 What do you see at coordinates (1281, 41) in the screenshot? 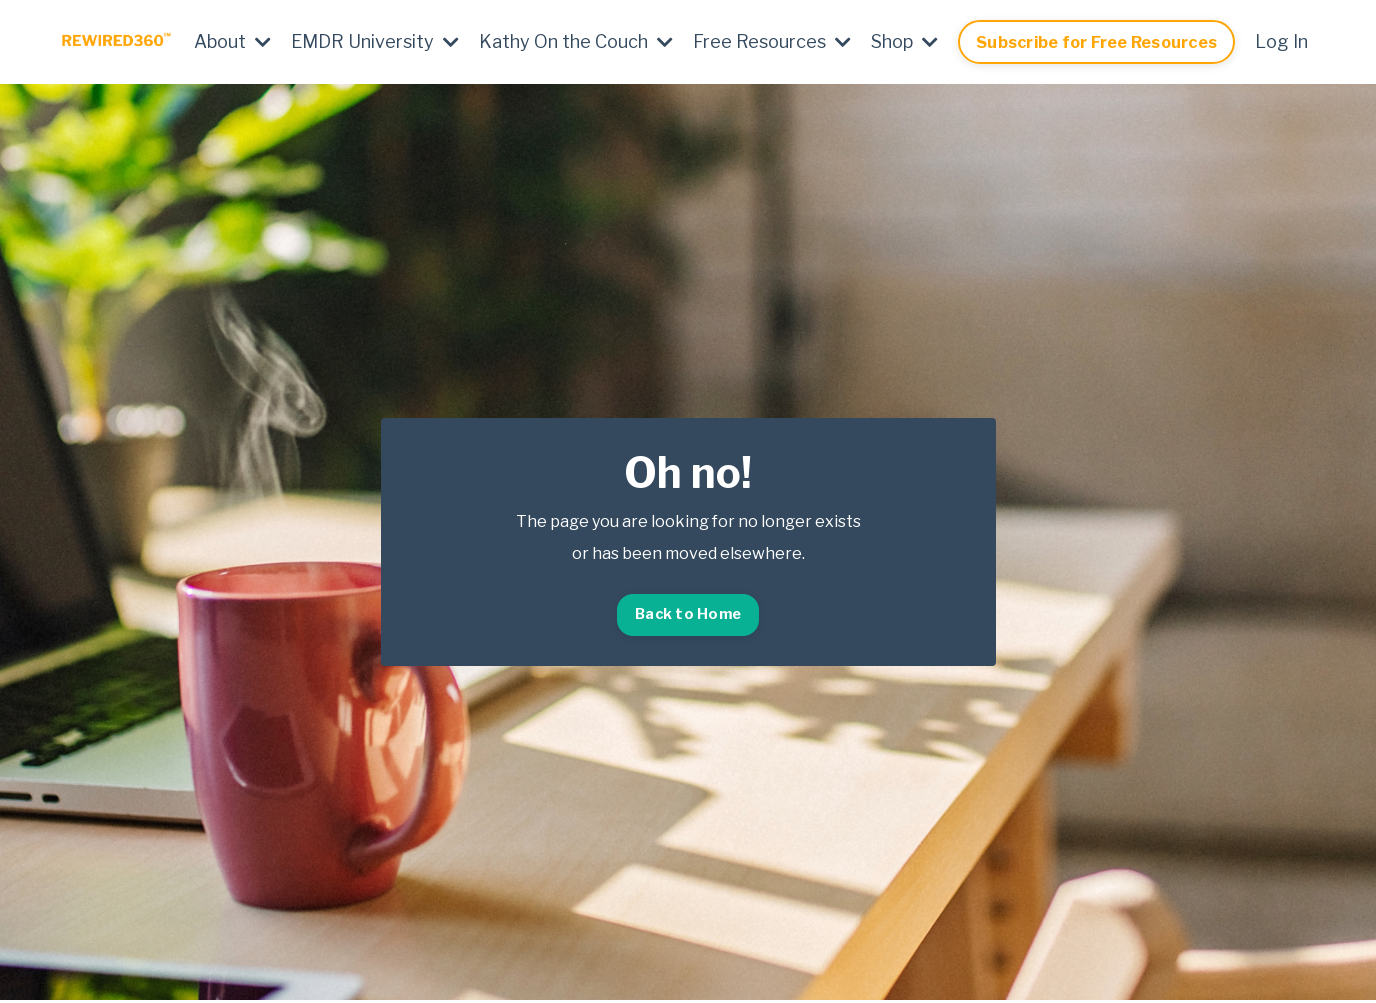
I see `Log In` at bounding box center [1281, 41].